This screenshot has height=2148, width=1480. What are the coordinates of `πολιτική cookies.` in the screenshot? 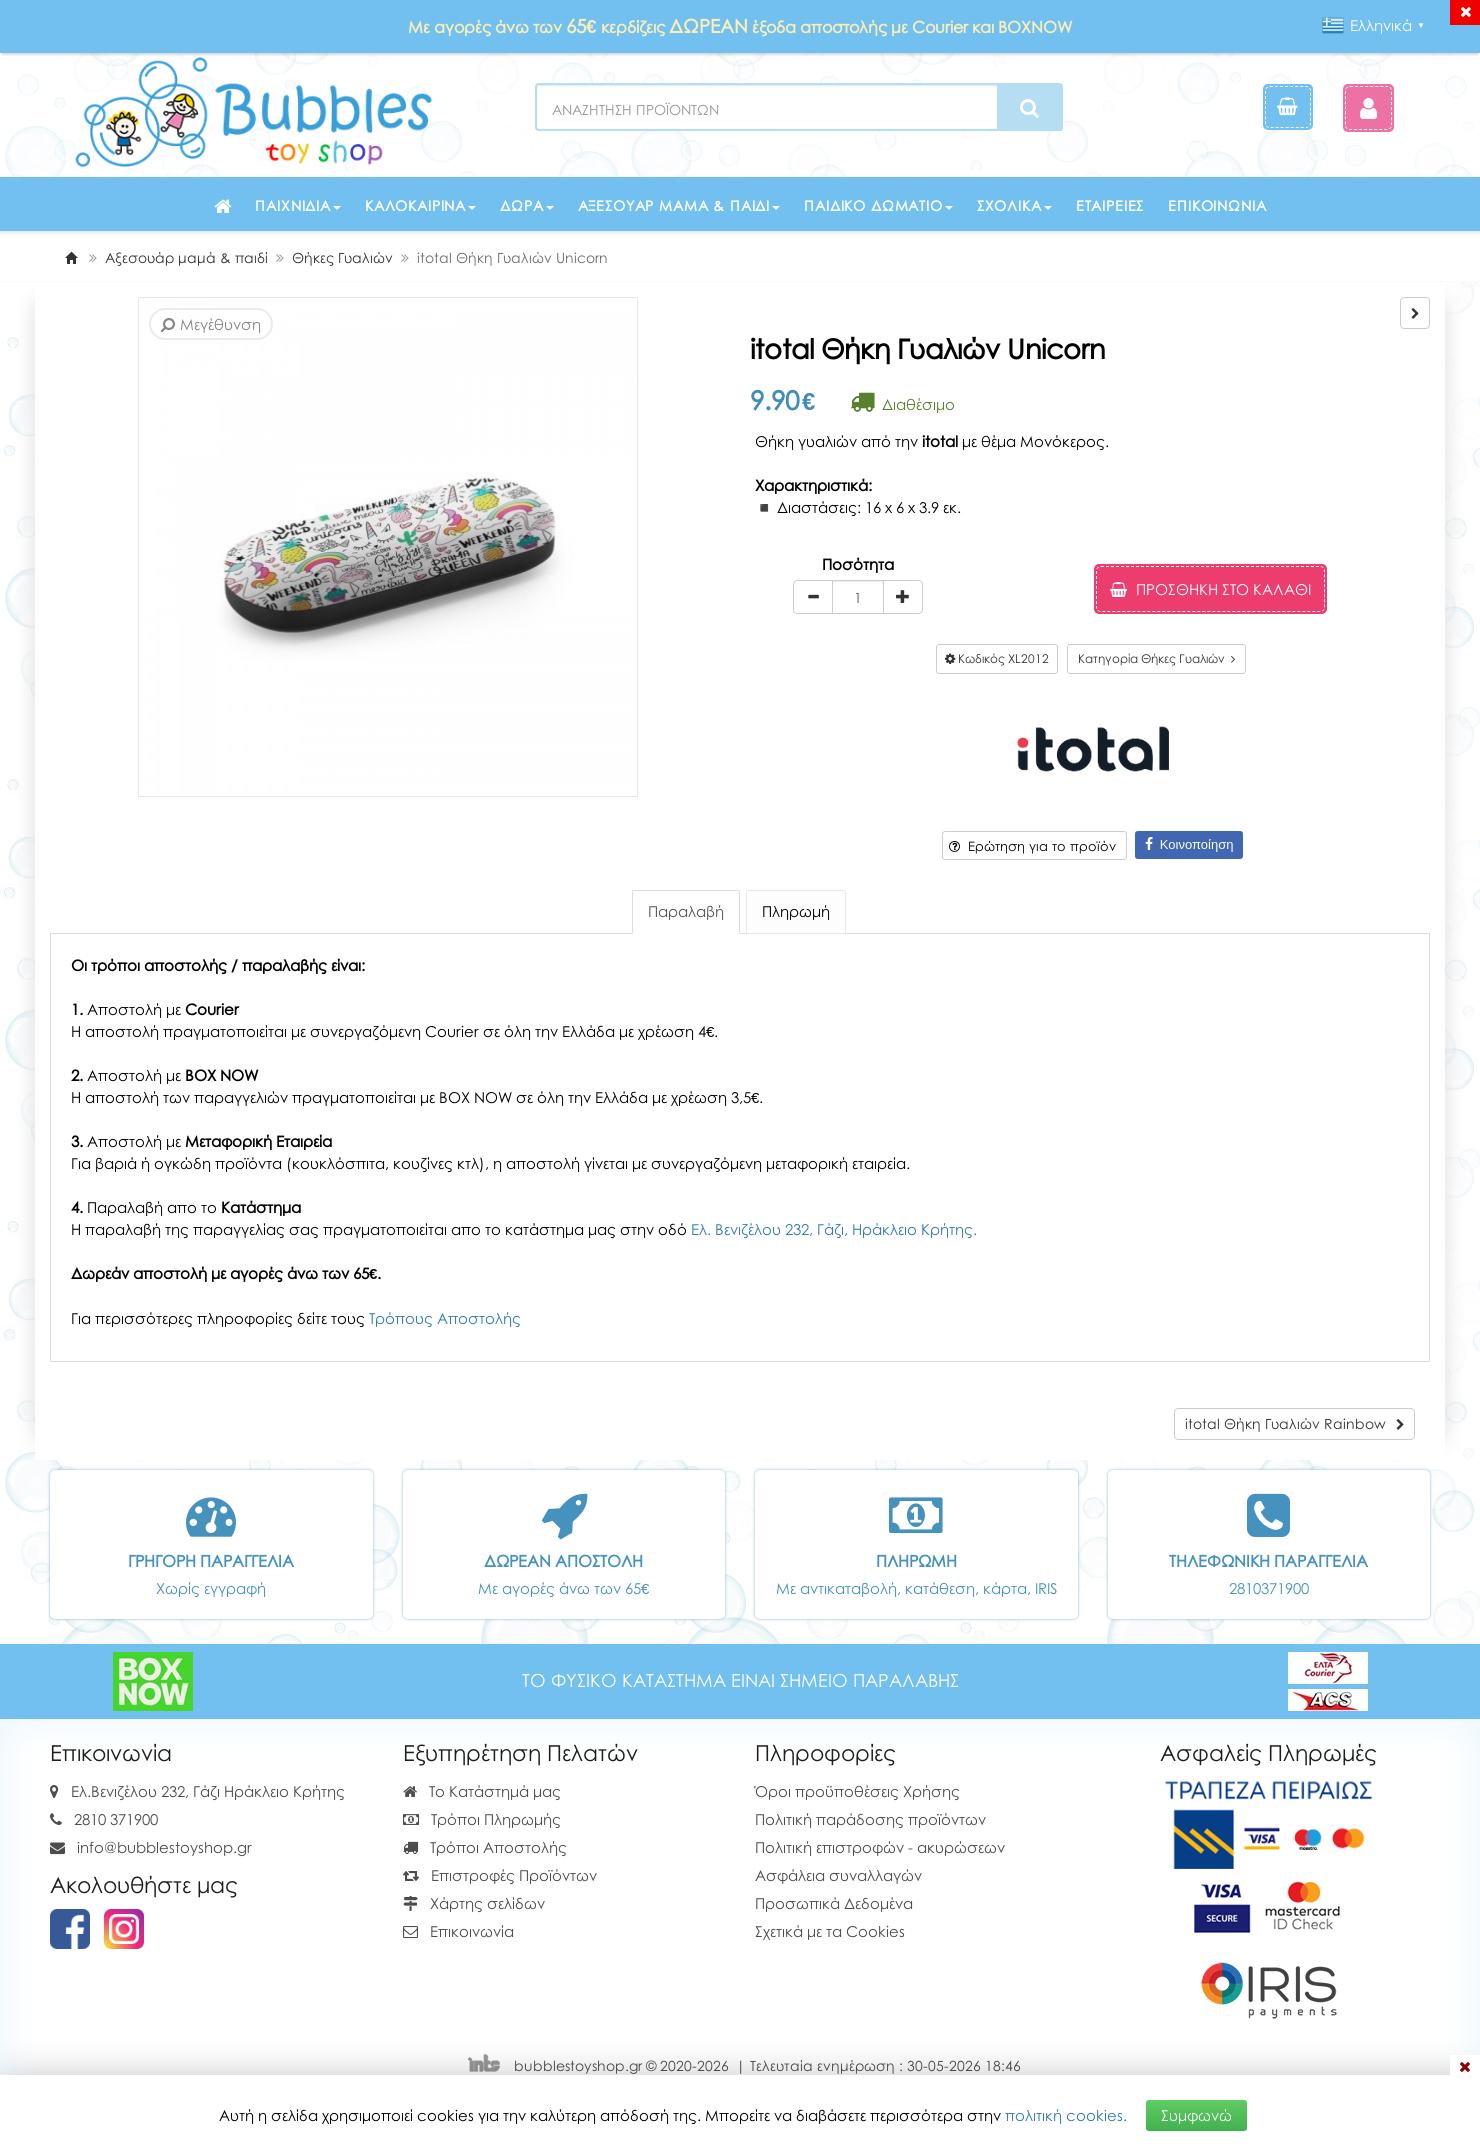 It's located at (1066, 2115).